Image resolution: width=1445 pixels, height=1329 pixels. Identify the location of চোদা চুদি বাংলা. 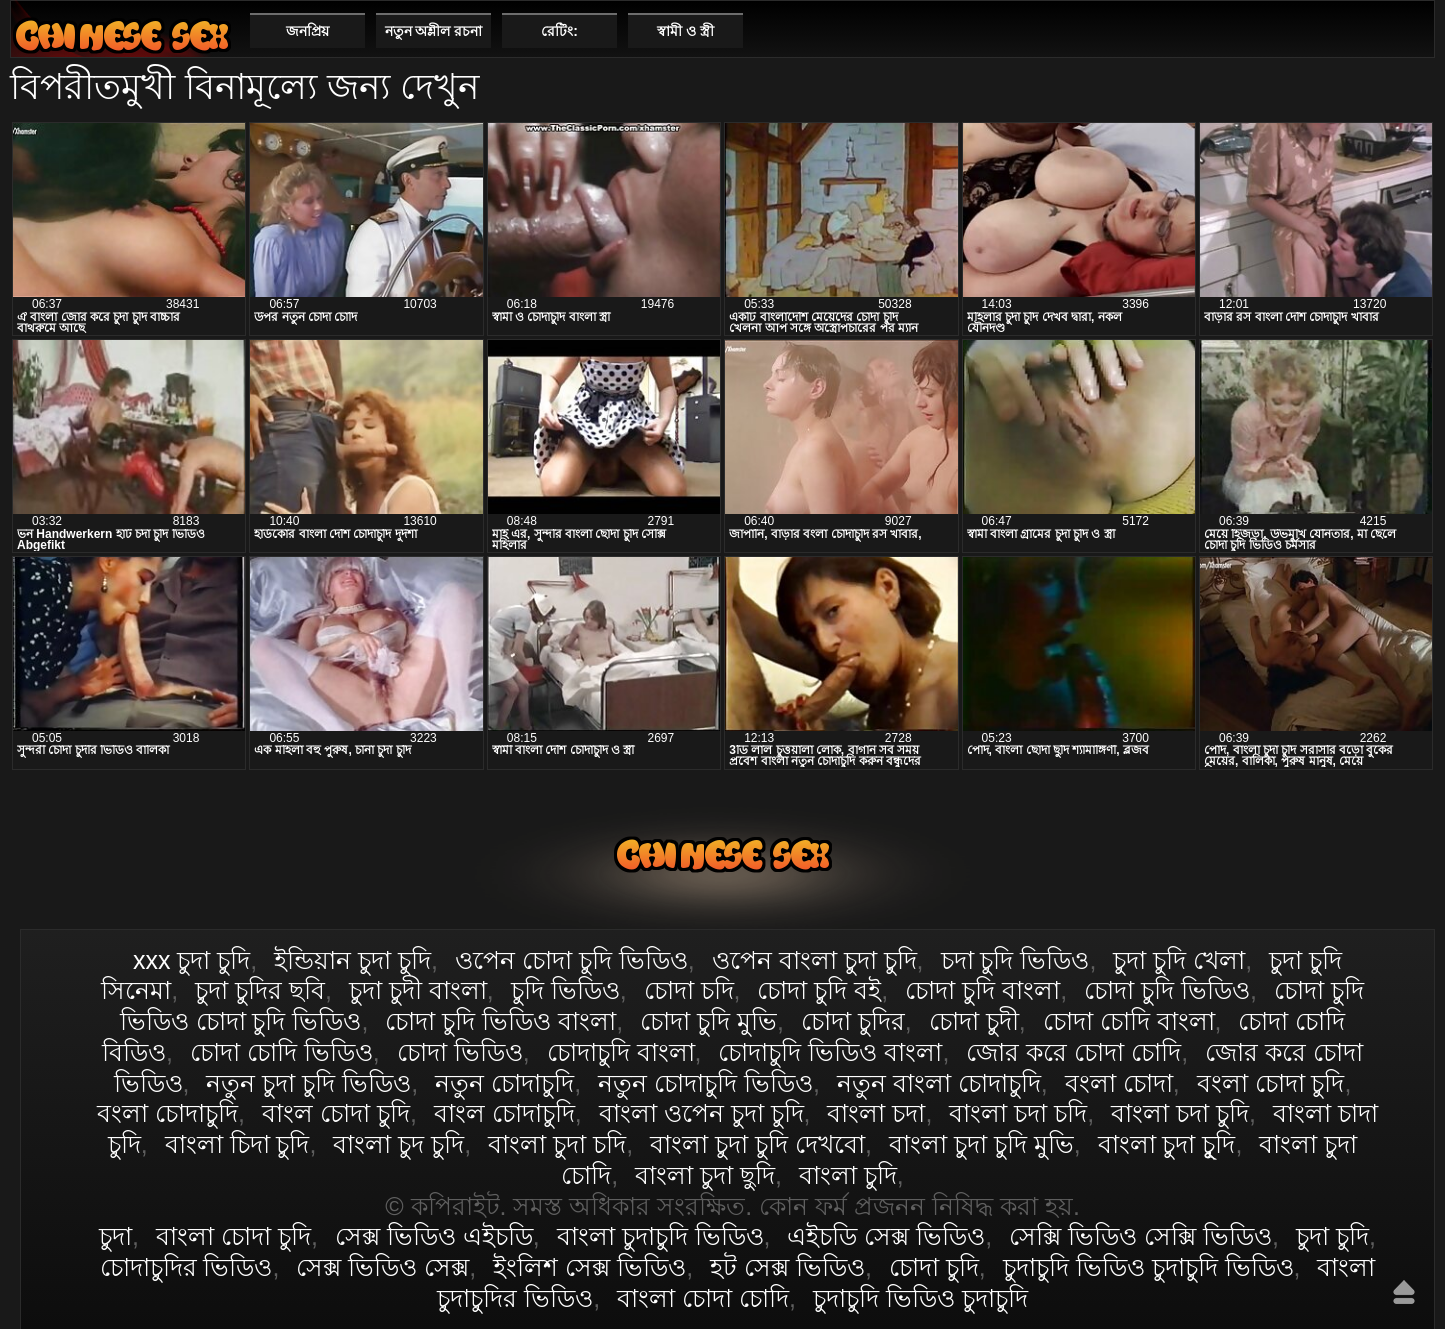
(982, 990).